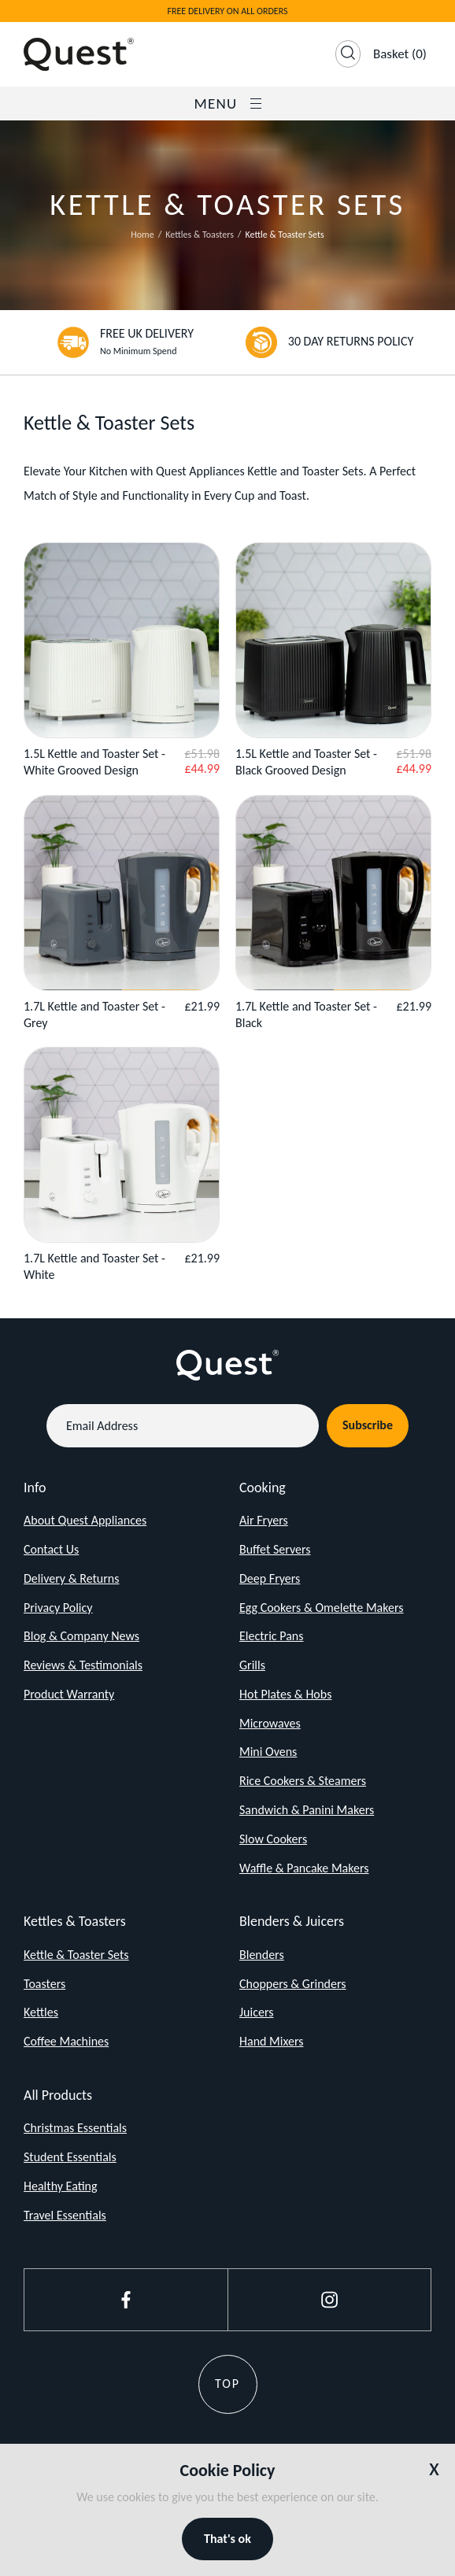  I want to click on Buffet Servers, so click(275, 1549).